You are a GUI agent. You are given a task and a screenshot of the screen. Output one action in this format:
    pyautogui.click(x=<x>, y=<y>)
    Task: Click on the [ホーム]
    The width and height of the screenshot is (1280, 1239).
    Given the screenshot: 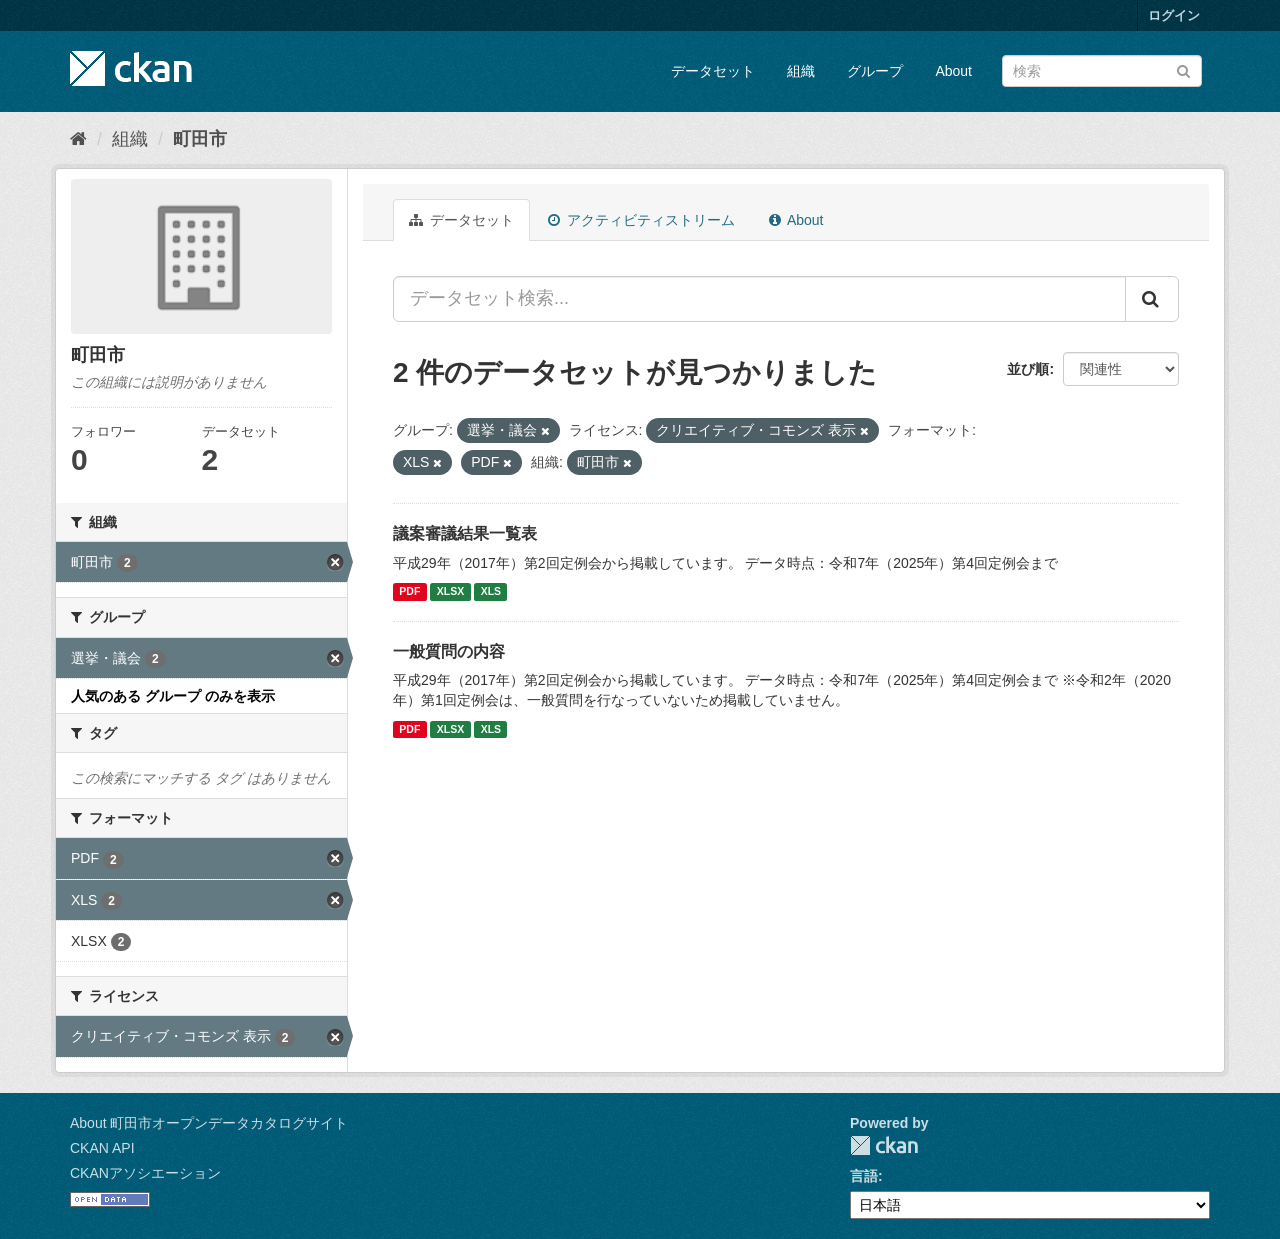 What is the action you would take?
    pyautogui.click(x=78, y=139)
    